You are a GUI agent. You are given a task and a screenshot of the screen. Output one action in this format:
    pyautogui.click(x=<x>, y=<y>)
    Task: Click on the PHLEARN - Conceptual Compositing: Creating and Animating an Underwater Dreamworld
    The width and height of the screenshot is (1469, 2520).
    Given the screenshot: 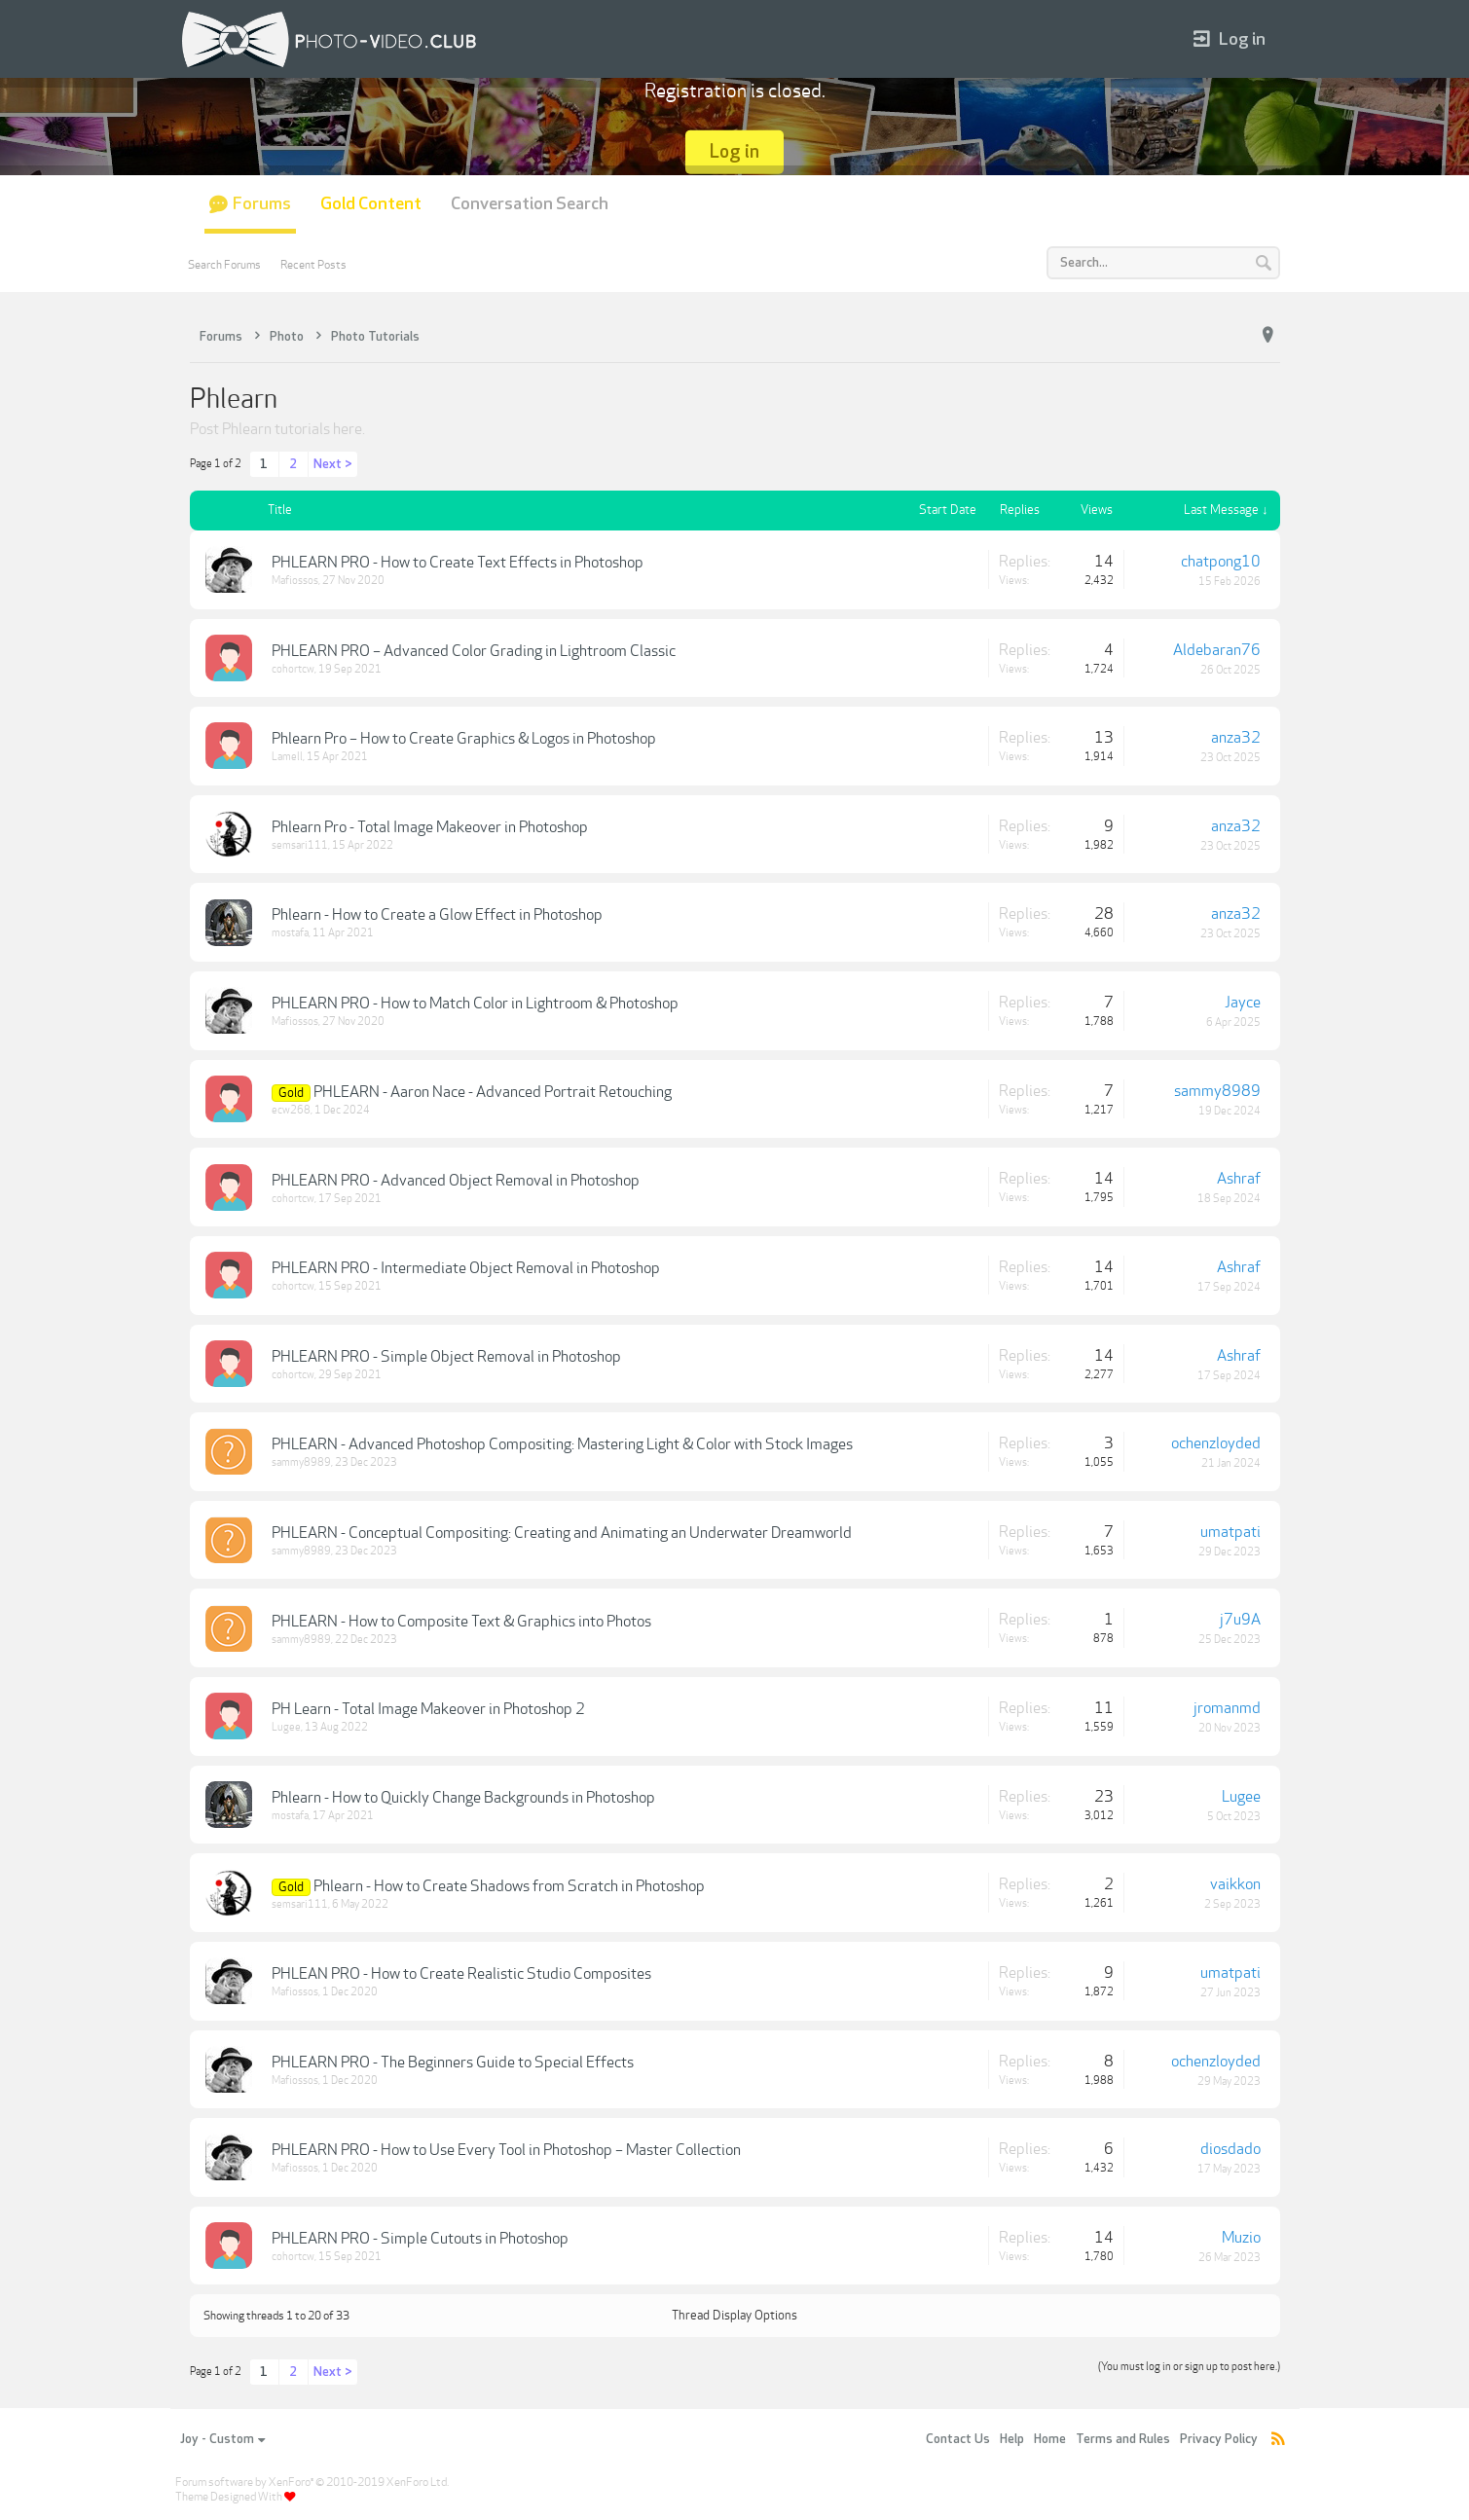 What is the action you would take?
    pyautogui.click(x=562, y=1533)
    